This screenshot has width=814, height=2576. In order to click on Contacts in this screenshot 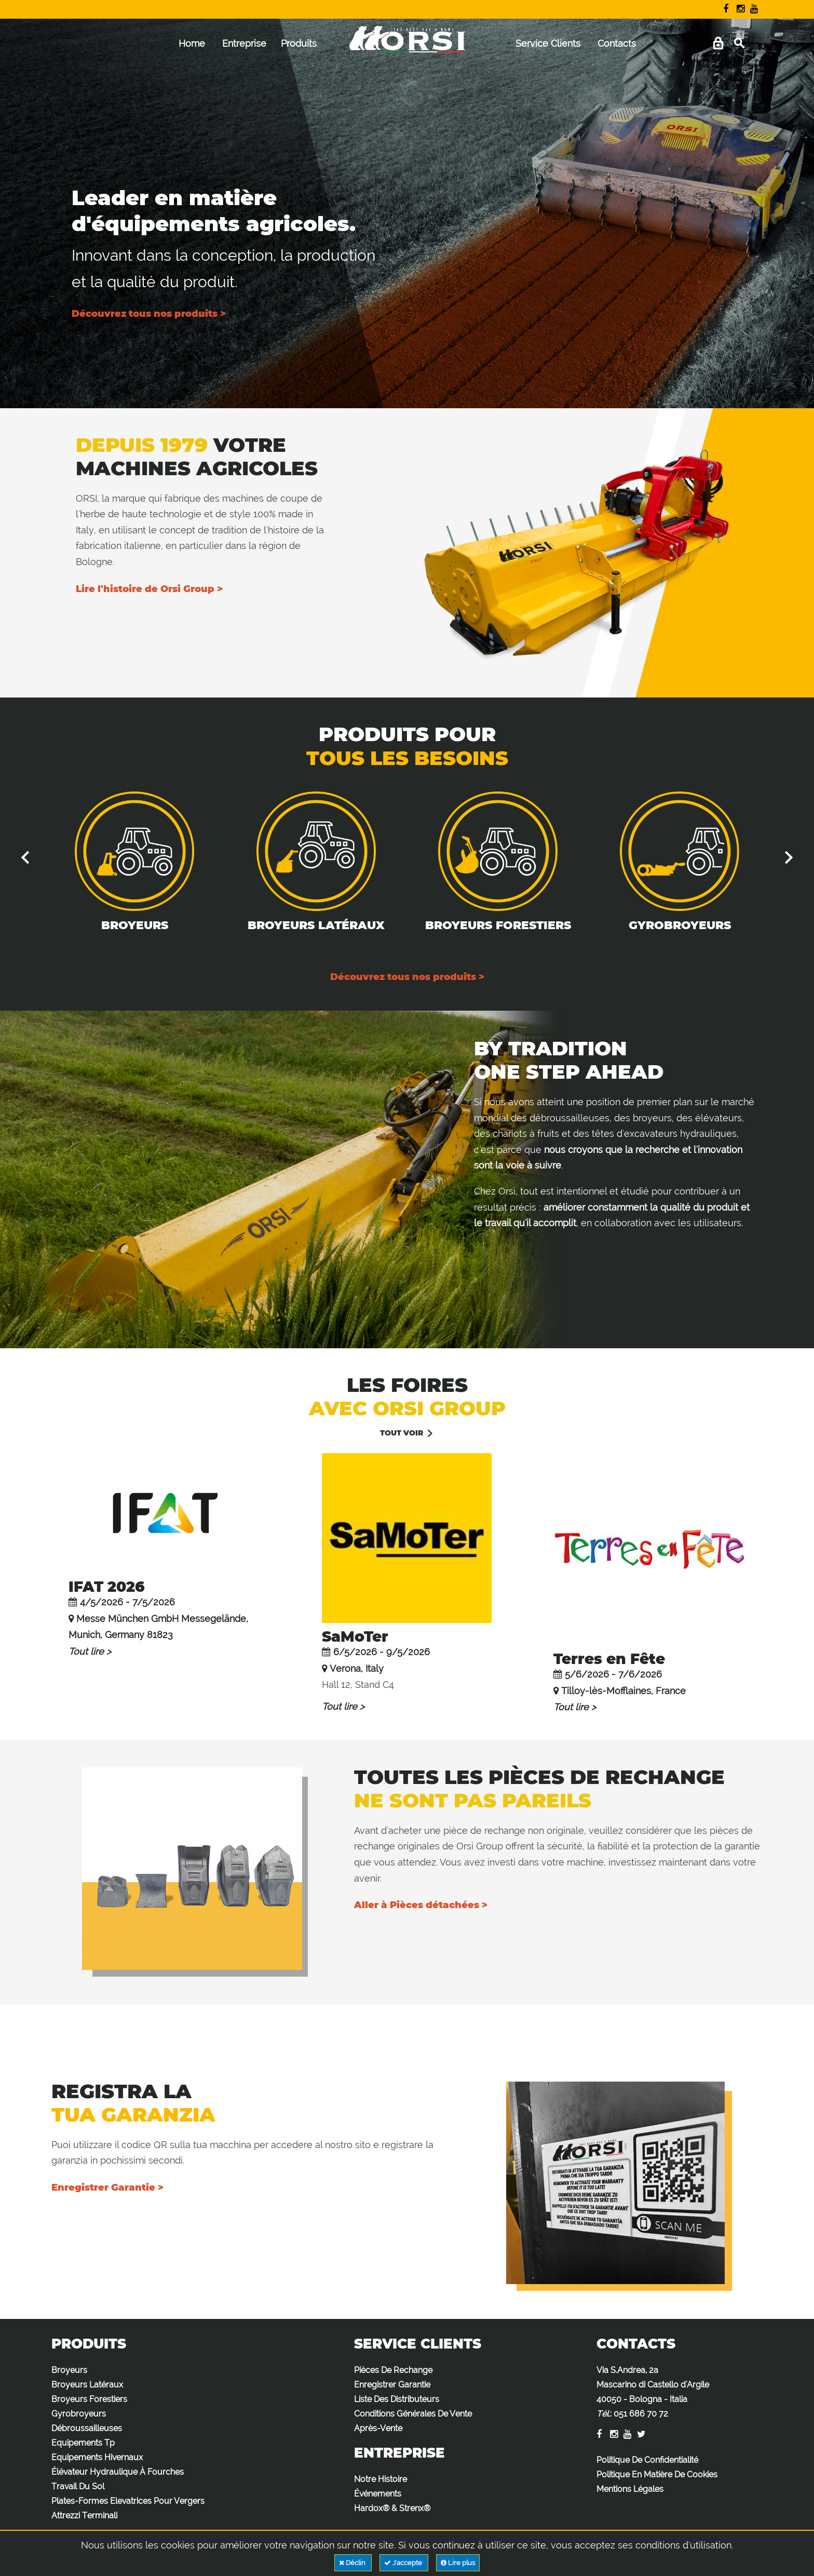, I will do `click(617, 43)`.